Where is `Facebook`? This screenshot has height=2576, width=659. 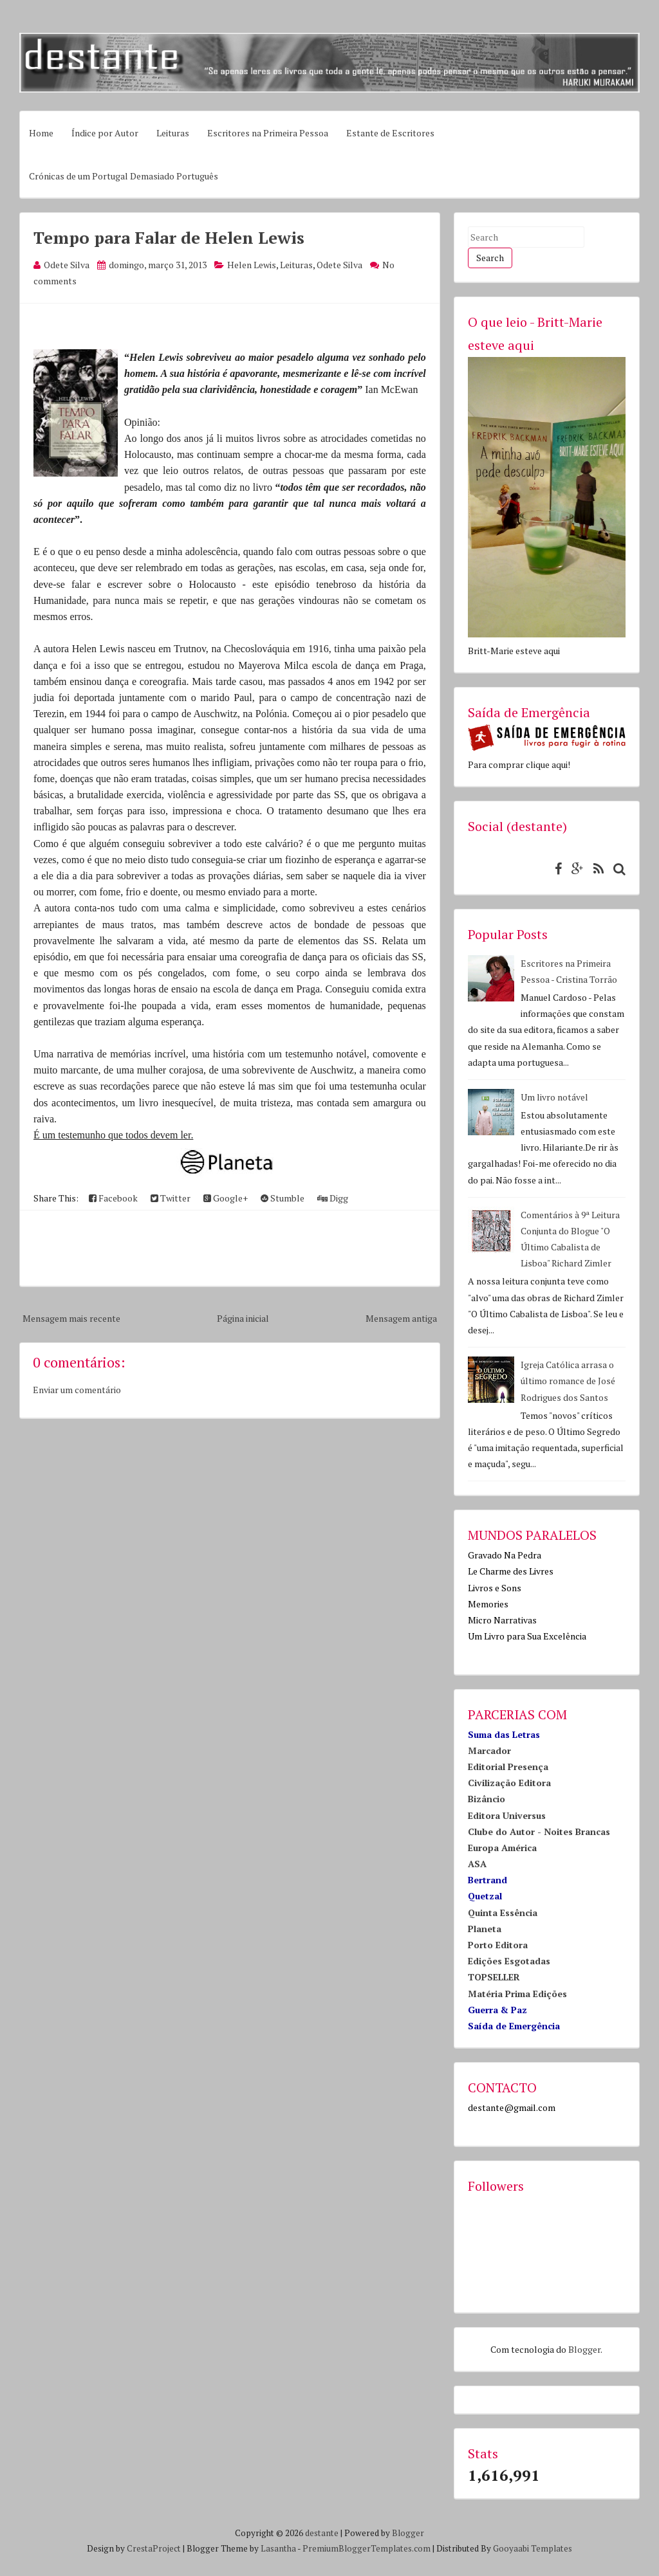
Facebook is located at coordinates (113, 1198).